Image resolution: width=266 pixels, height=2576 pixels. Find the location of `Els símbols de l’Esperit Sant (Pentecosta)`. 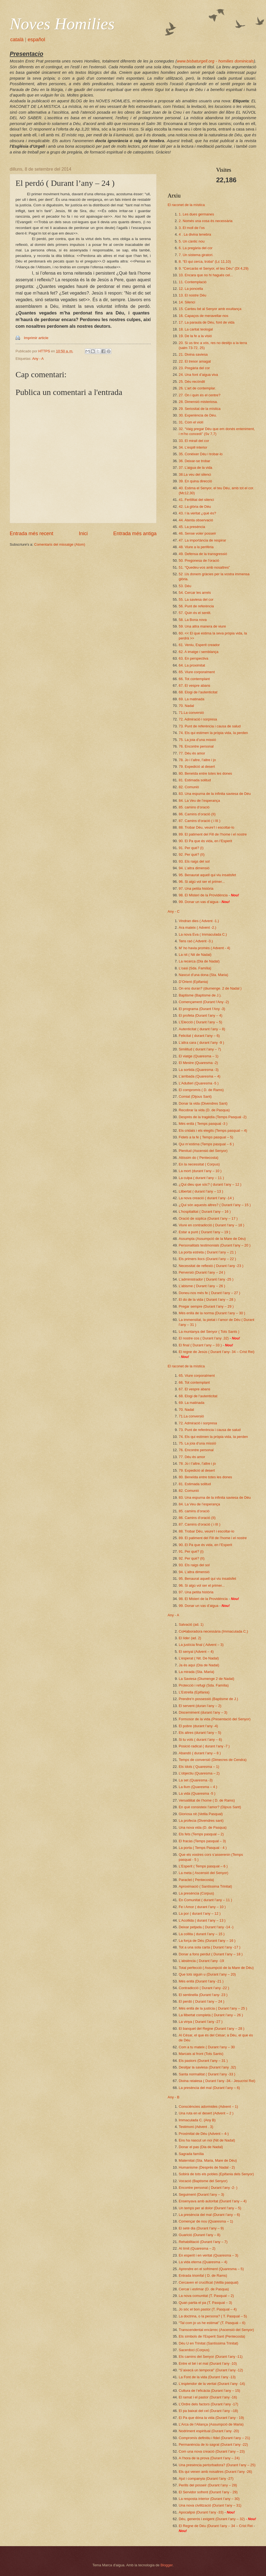

Els símbols de l’Esperit Sant (Pentecosta) is located at coordinates (212, 2336).